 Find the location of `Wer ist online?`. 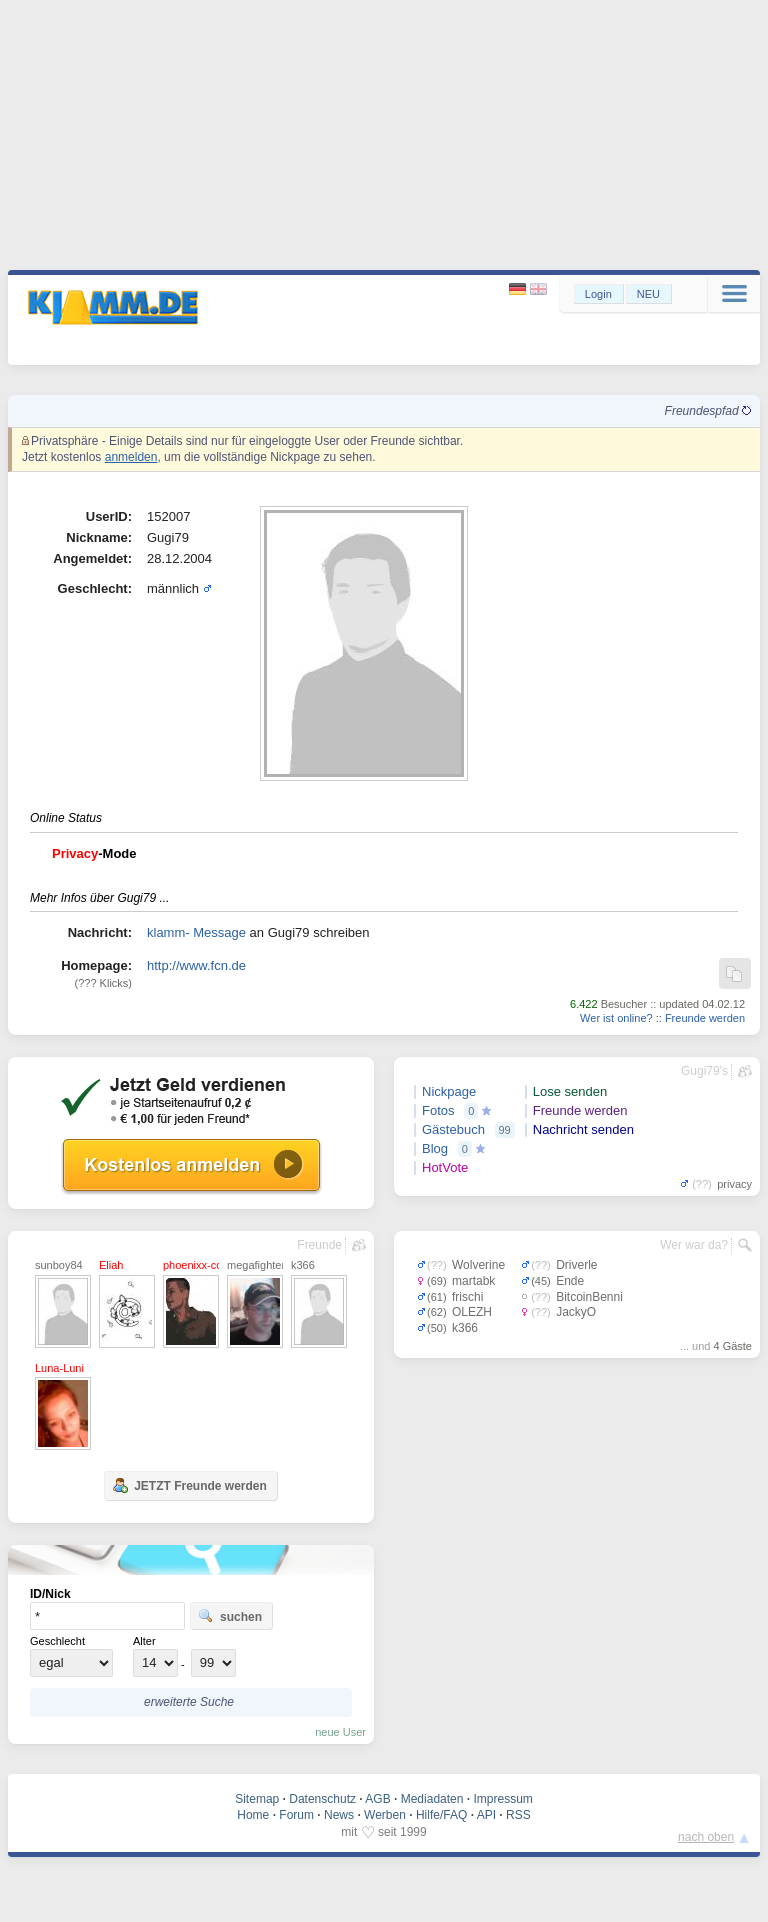

Wer ist online? is located at coordinates (616, 1018).